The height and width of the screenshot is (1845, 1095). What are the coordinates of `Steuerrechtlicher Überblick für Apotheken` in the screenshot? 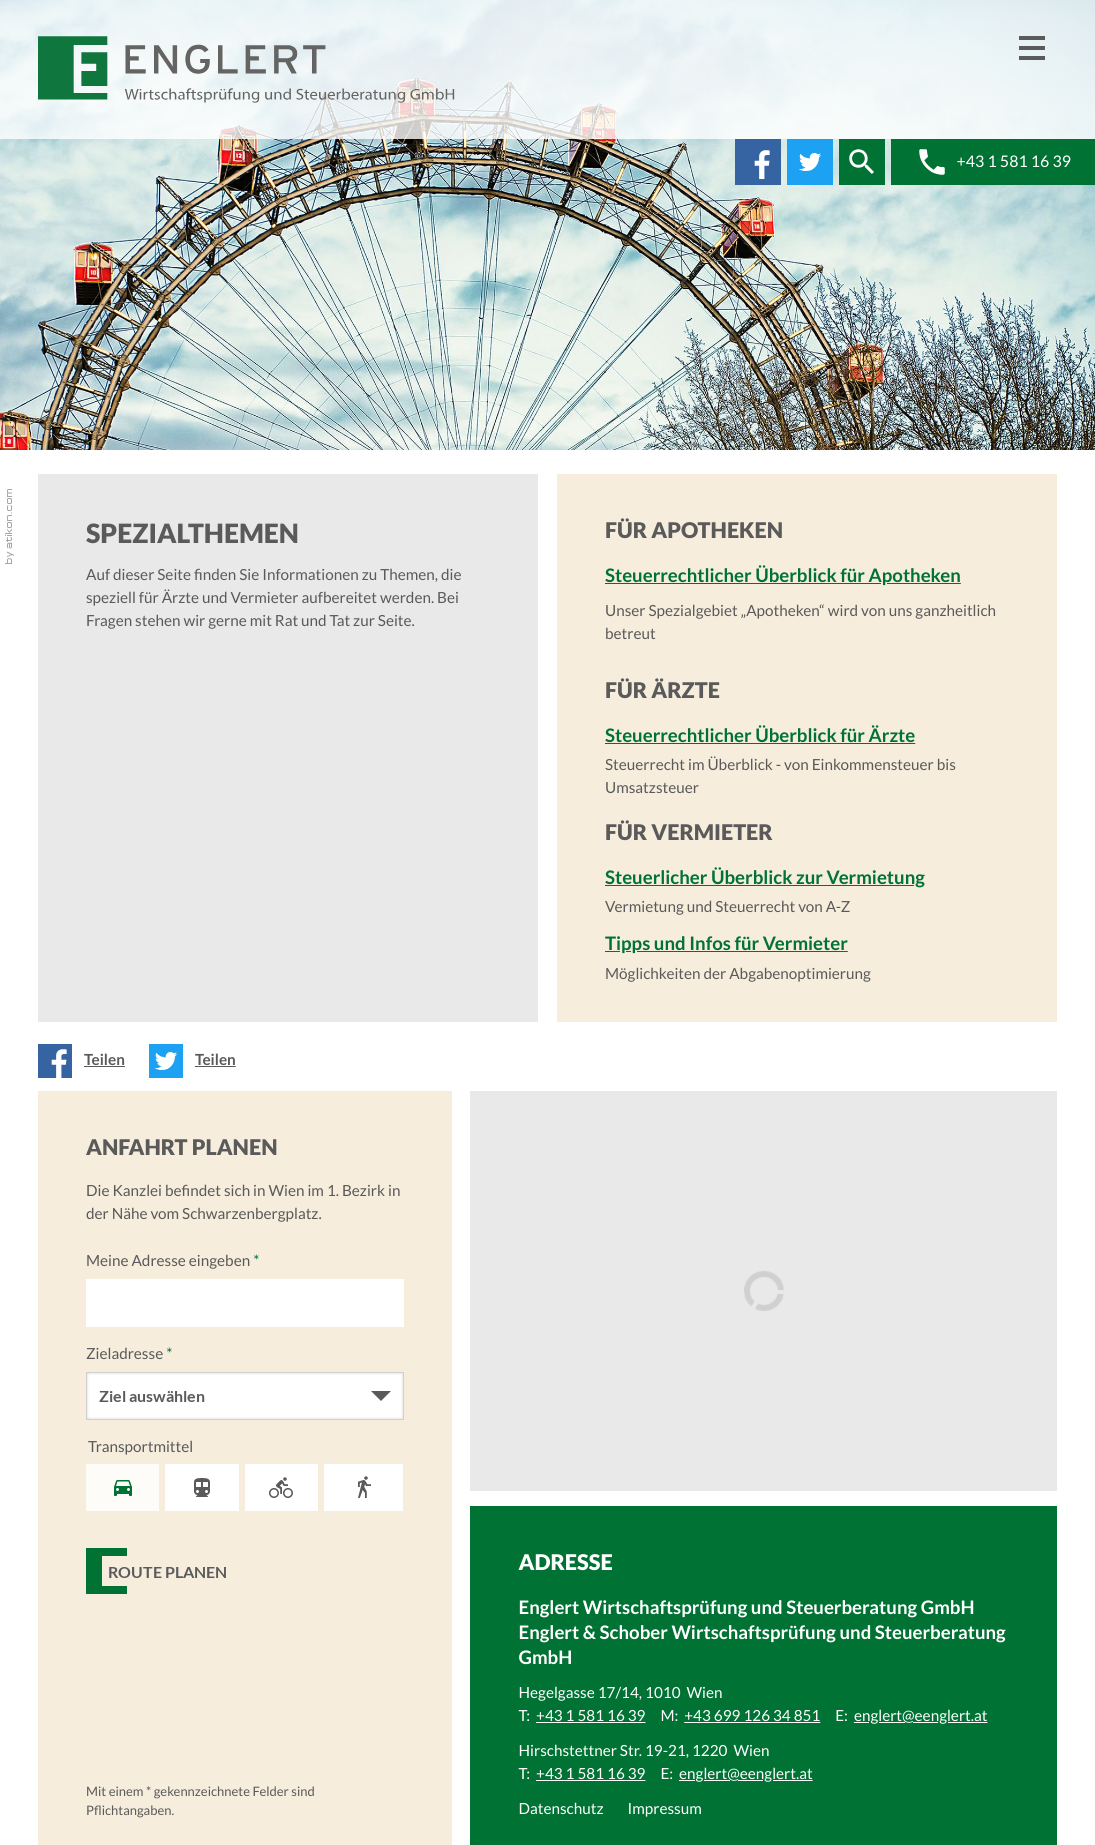 It's located at (783, 575).